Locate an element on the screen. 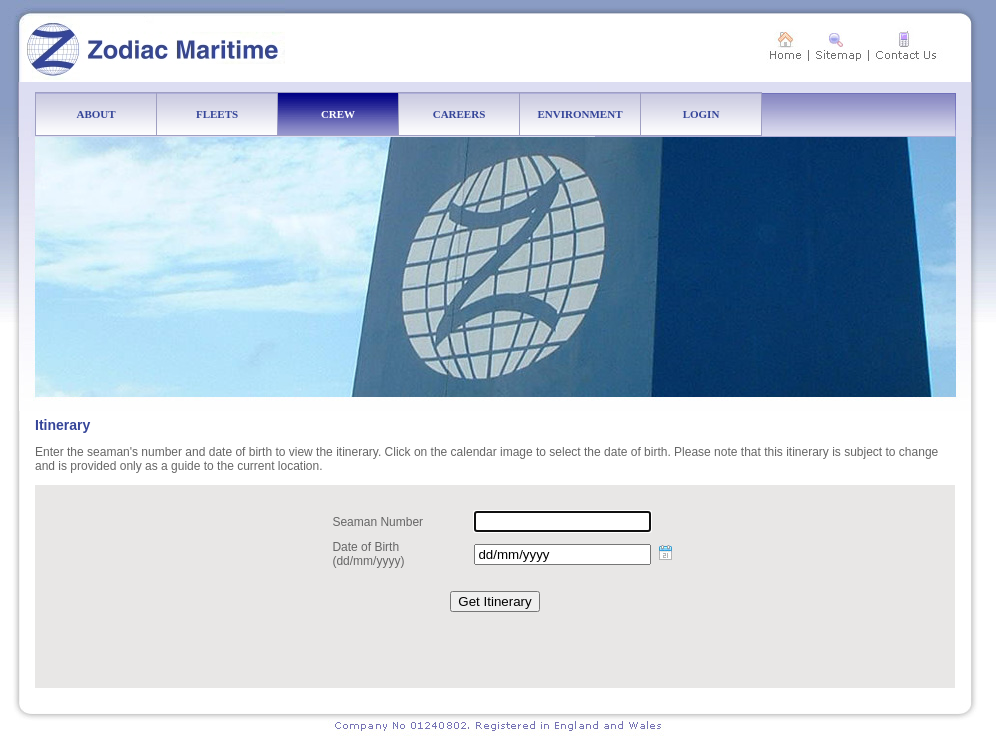 This screenshot has height=745, width=996. CREW is located at coordinates (360, 114).